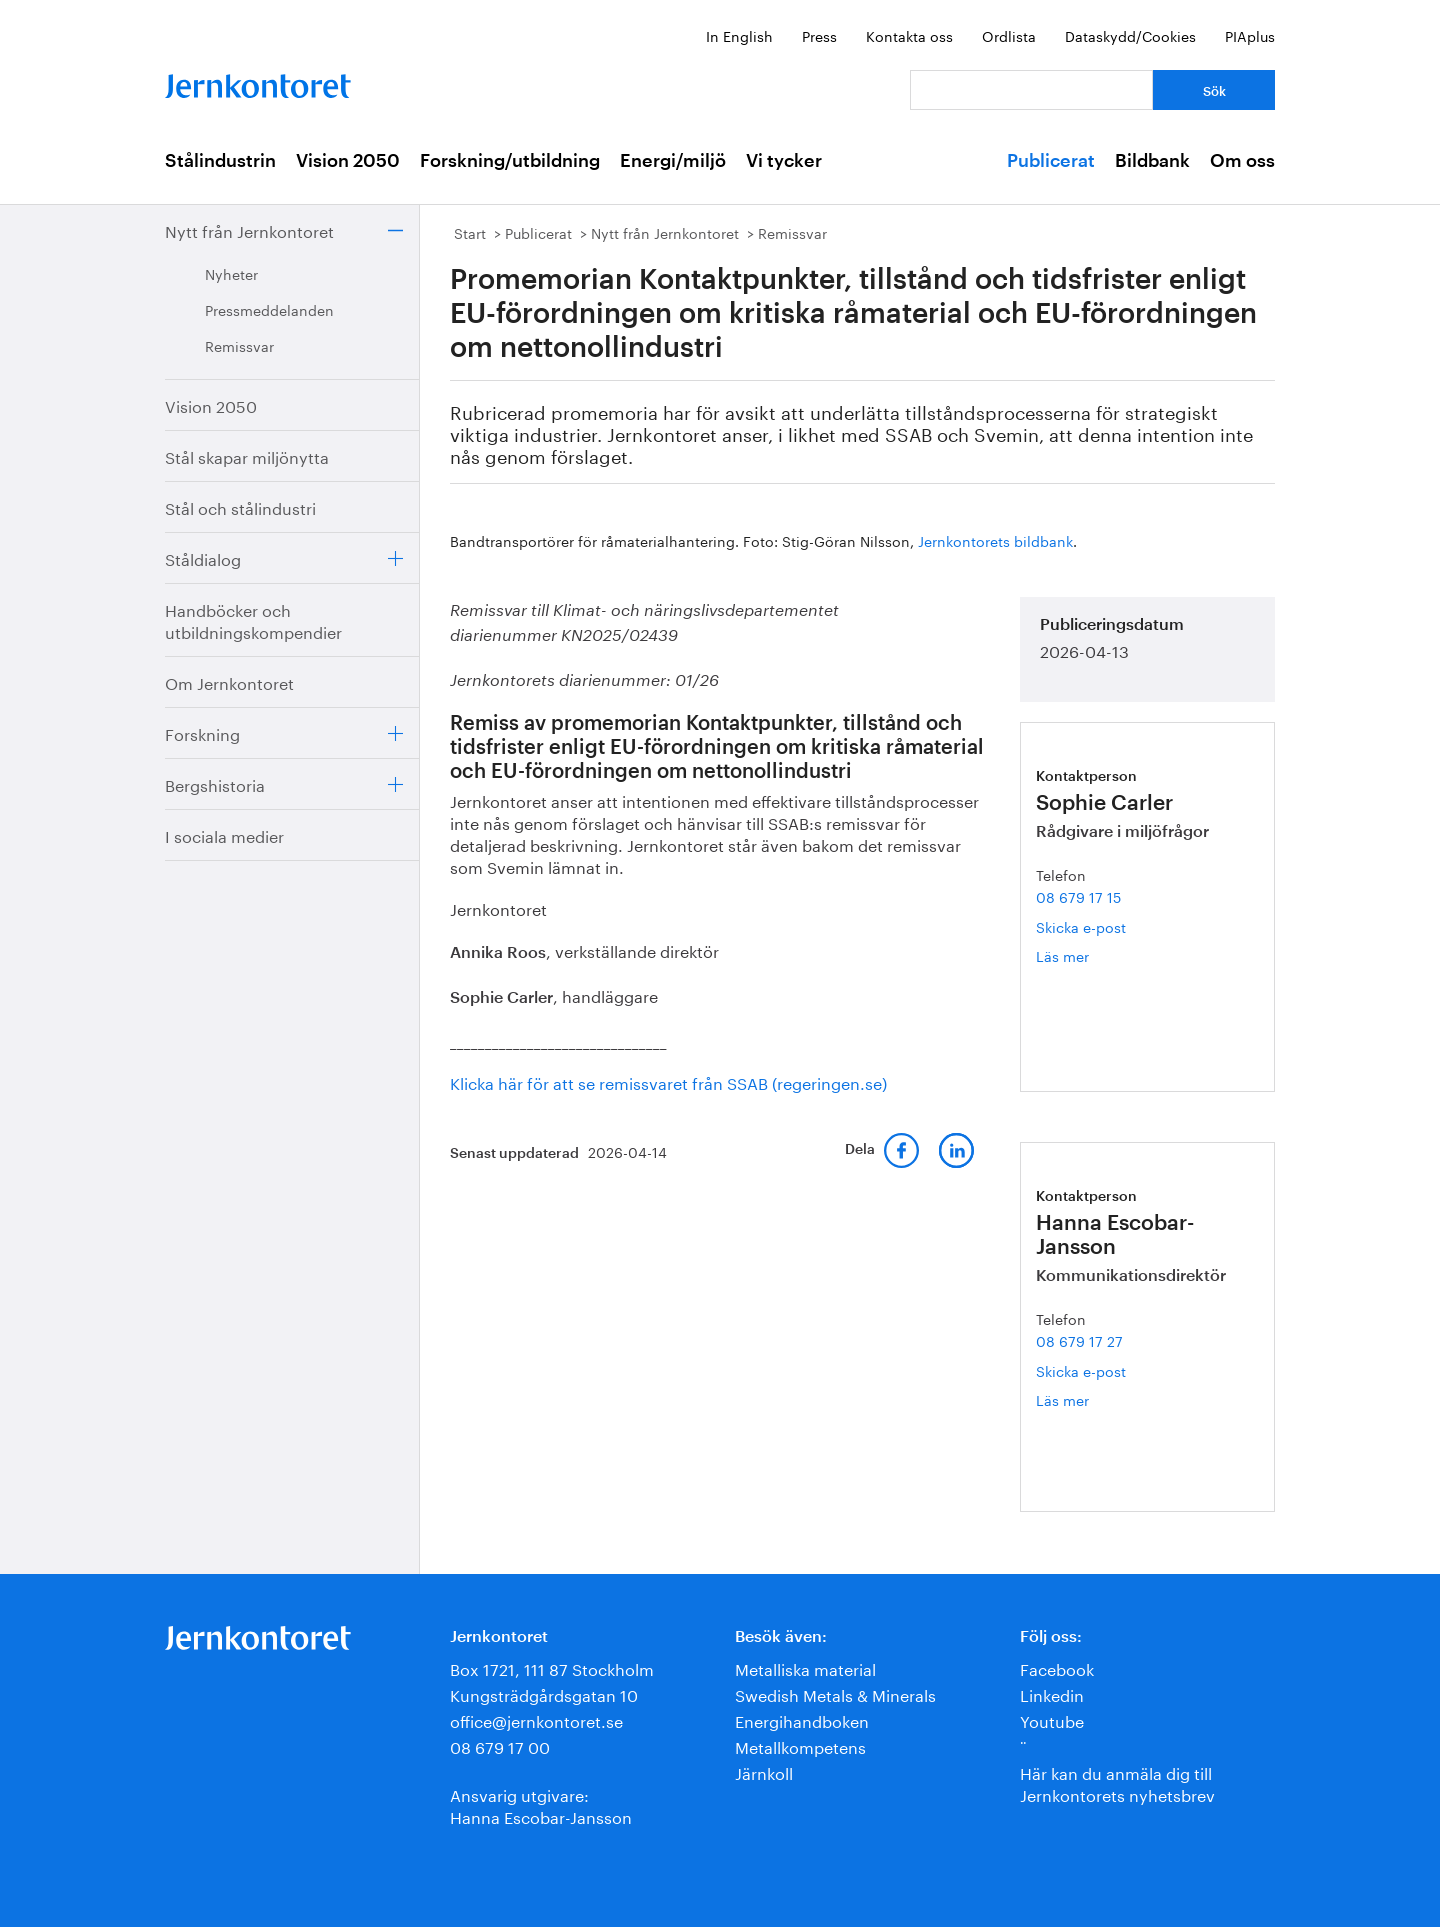 This screenshot has height=1927, width=1440. Describe the element at coordinates (249, 229) in the screenshot. I see `Nytt från Jernkontoret` at that location.